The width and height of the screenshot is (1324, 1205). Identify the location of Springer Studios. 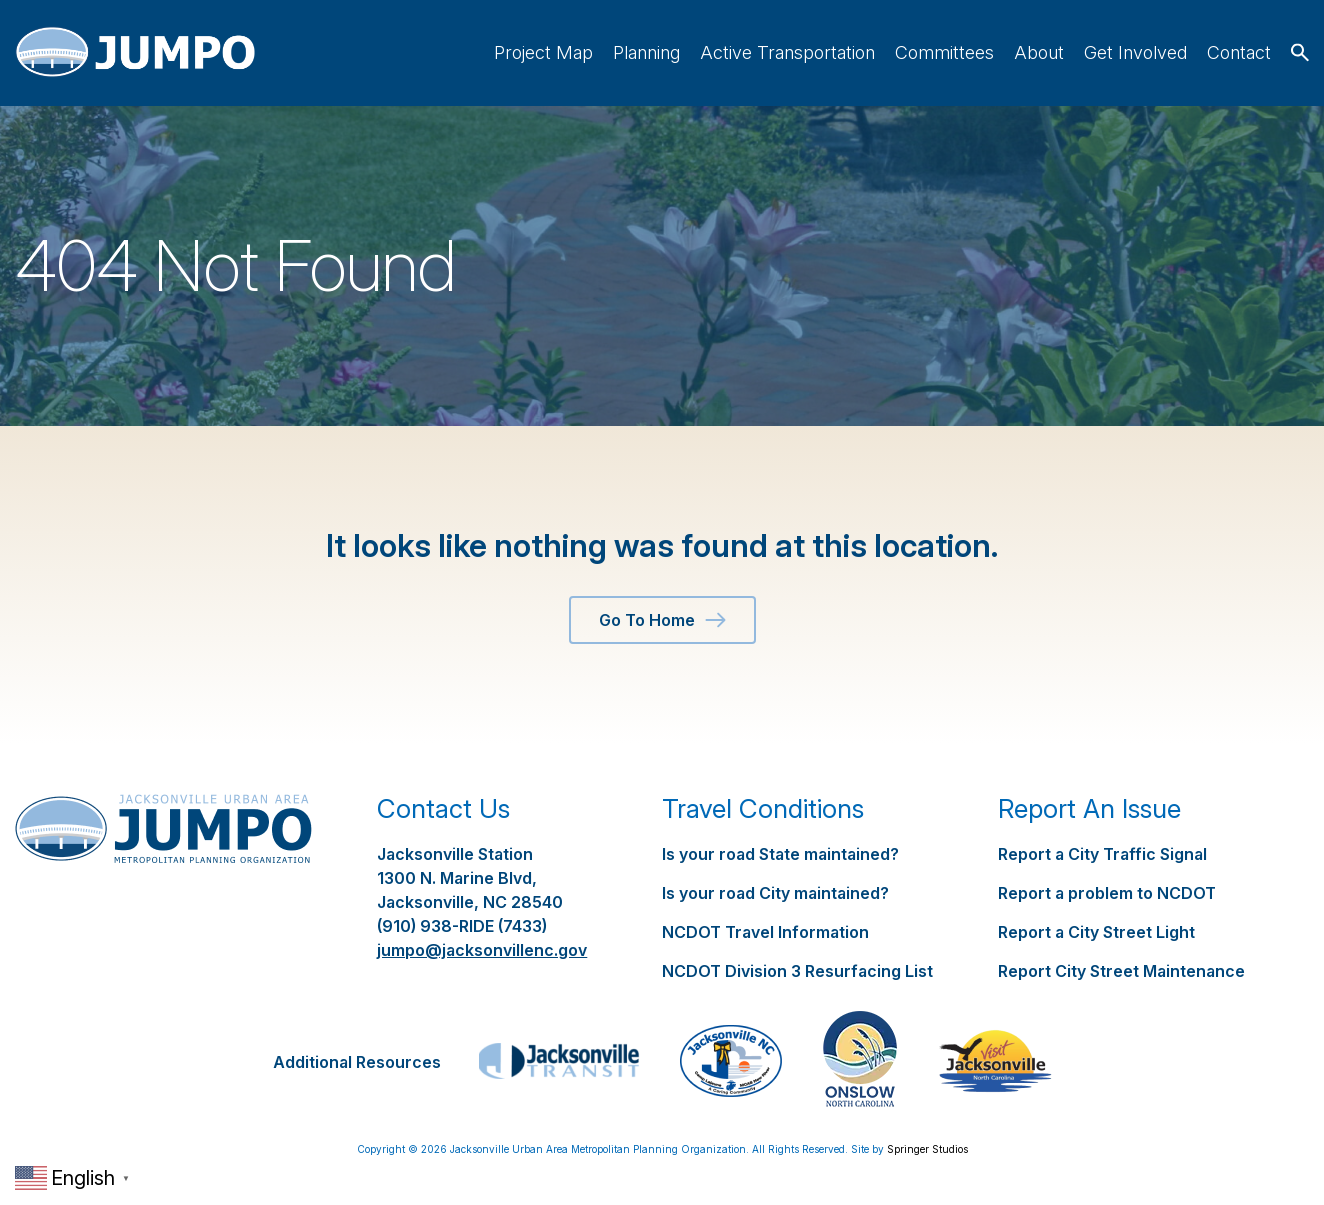
(927, 1149).